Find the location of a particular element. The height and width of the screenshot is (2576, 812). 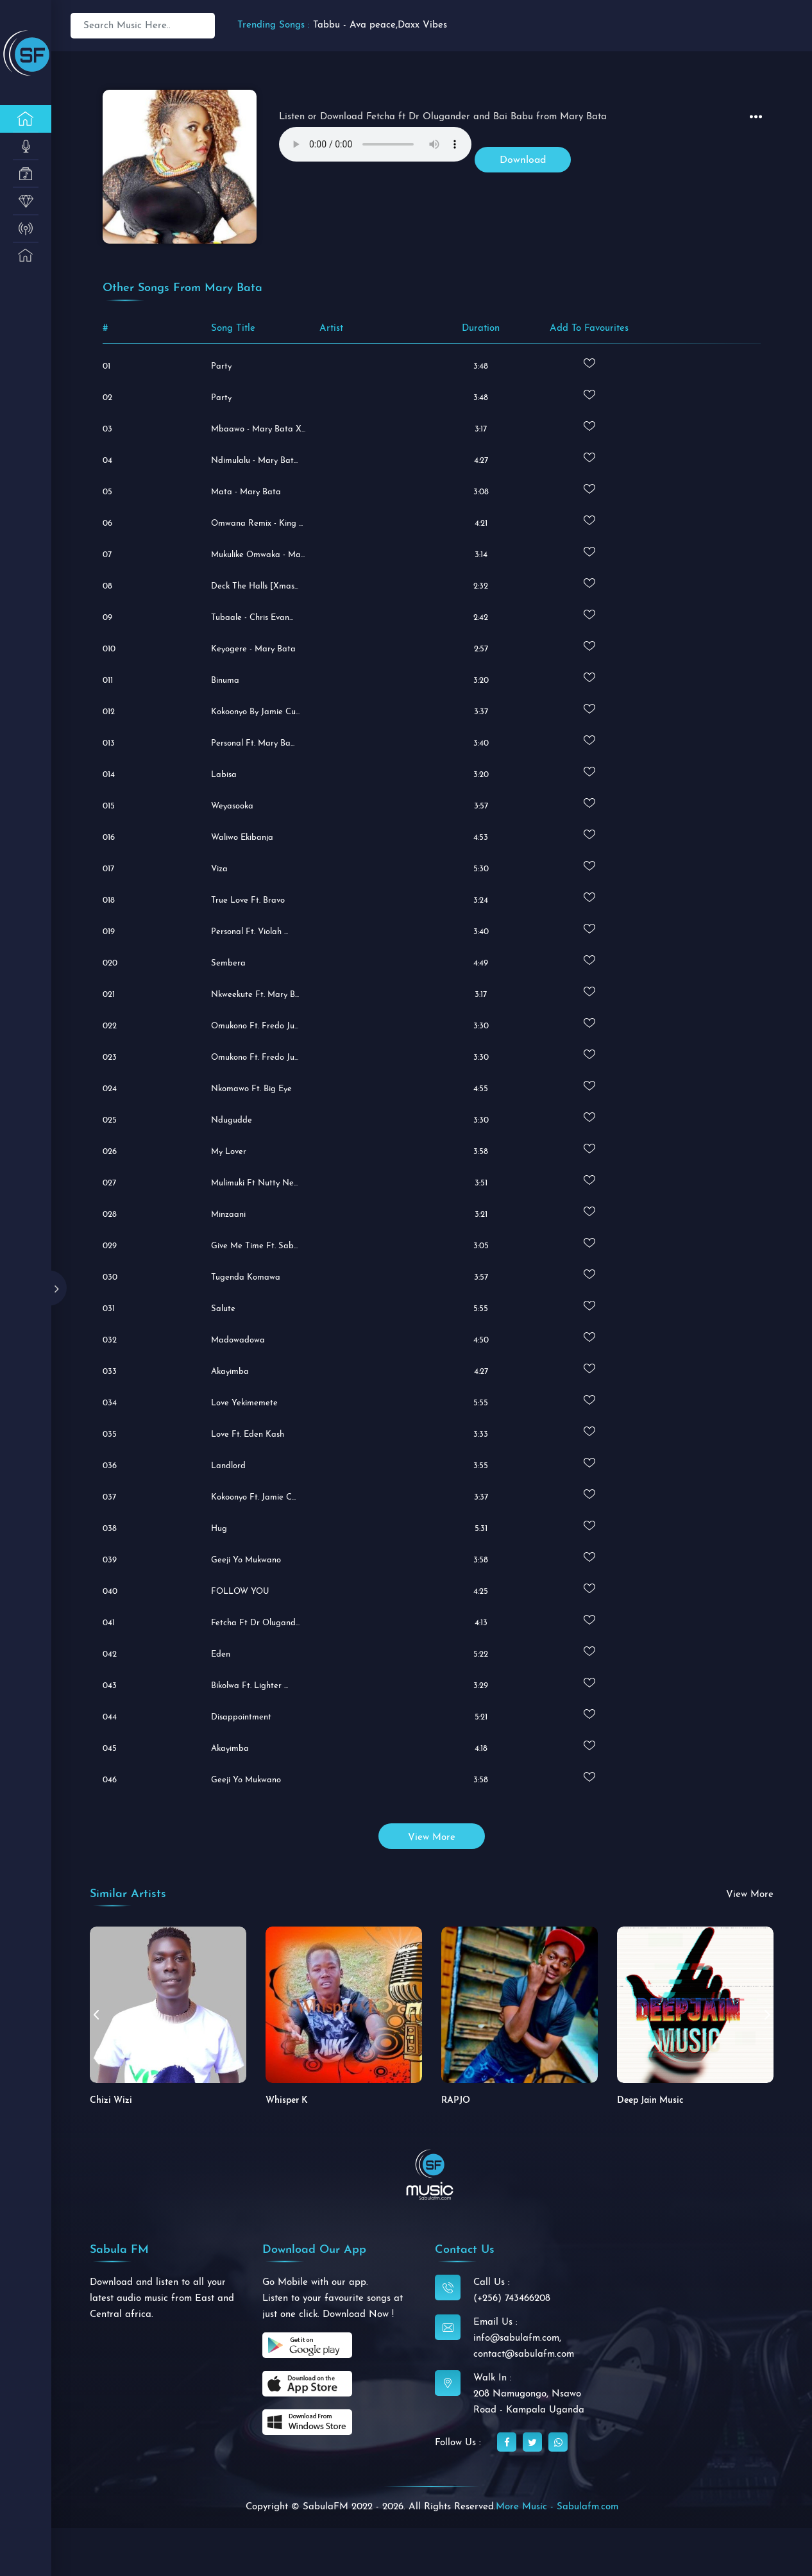

Weyasooka is located at coordinates (232, 806).